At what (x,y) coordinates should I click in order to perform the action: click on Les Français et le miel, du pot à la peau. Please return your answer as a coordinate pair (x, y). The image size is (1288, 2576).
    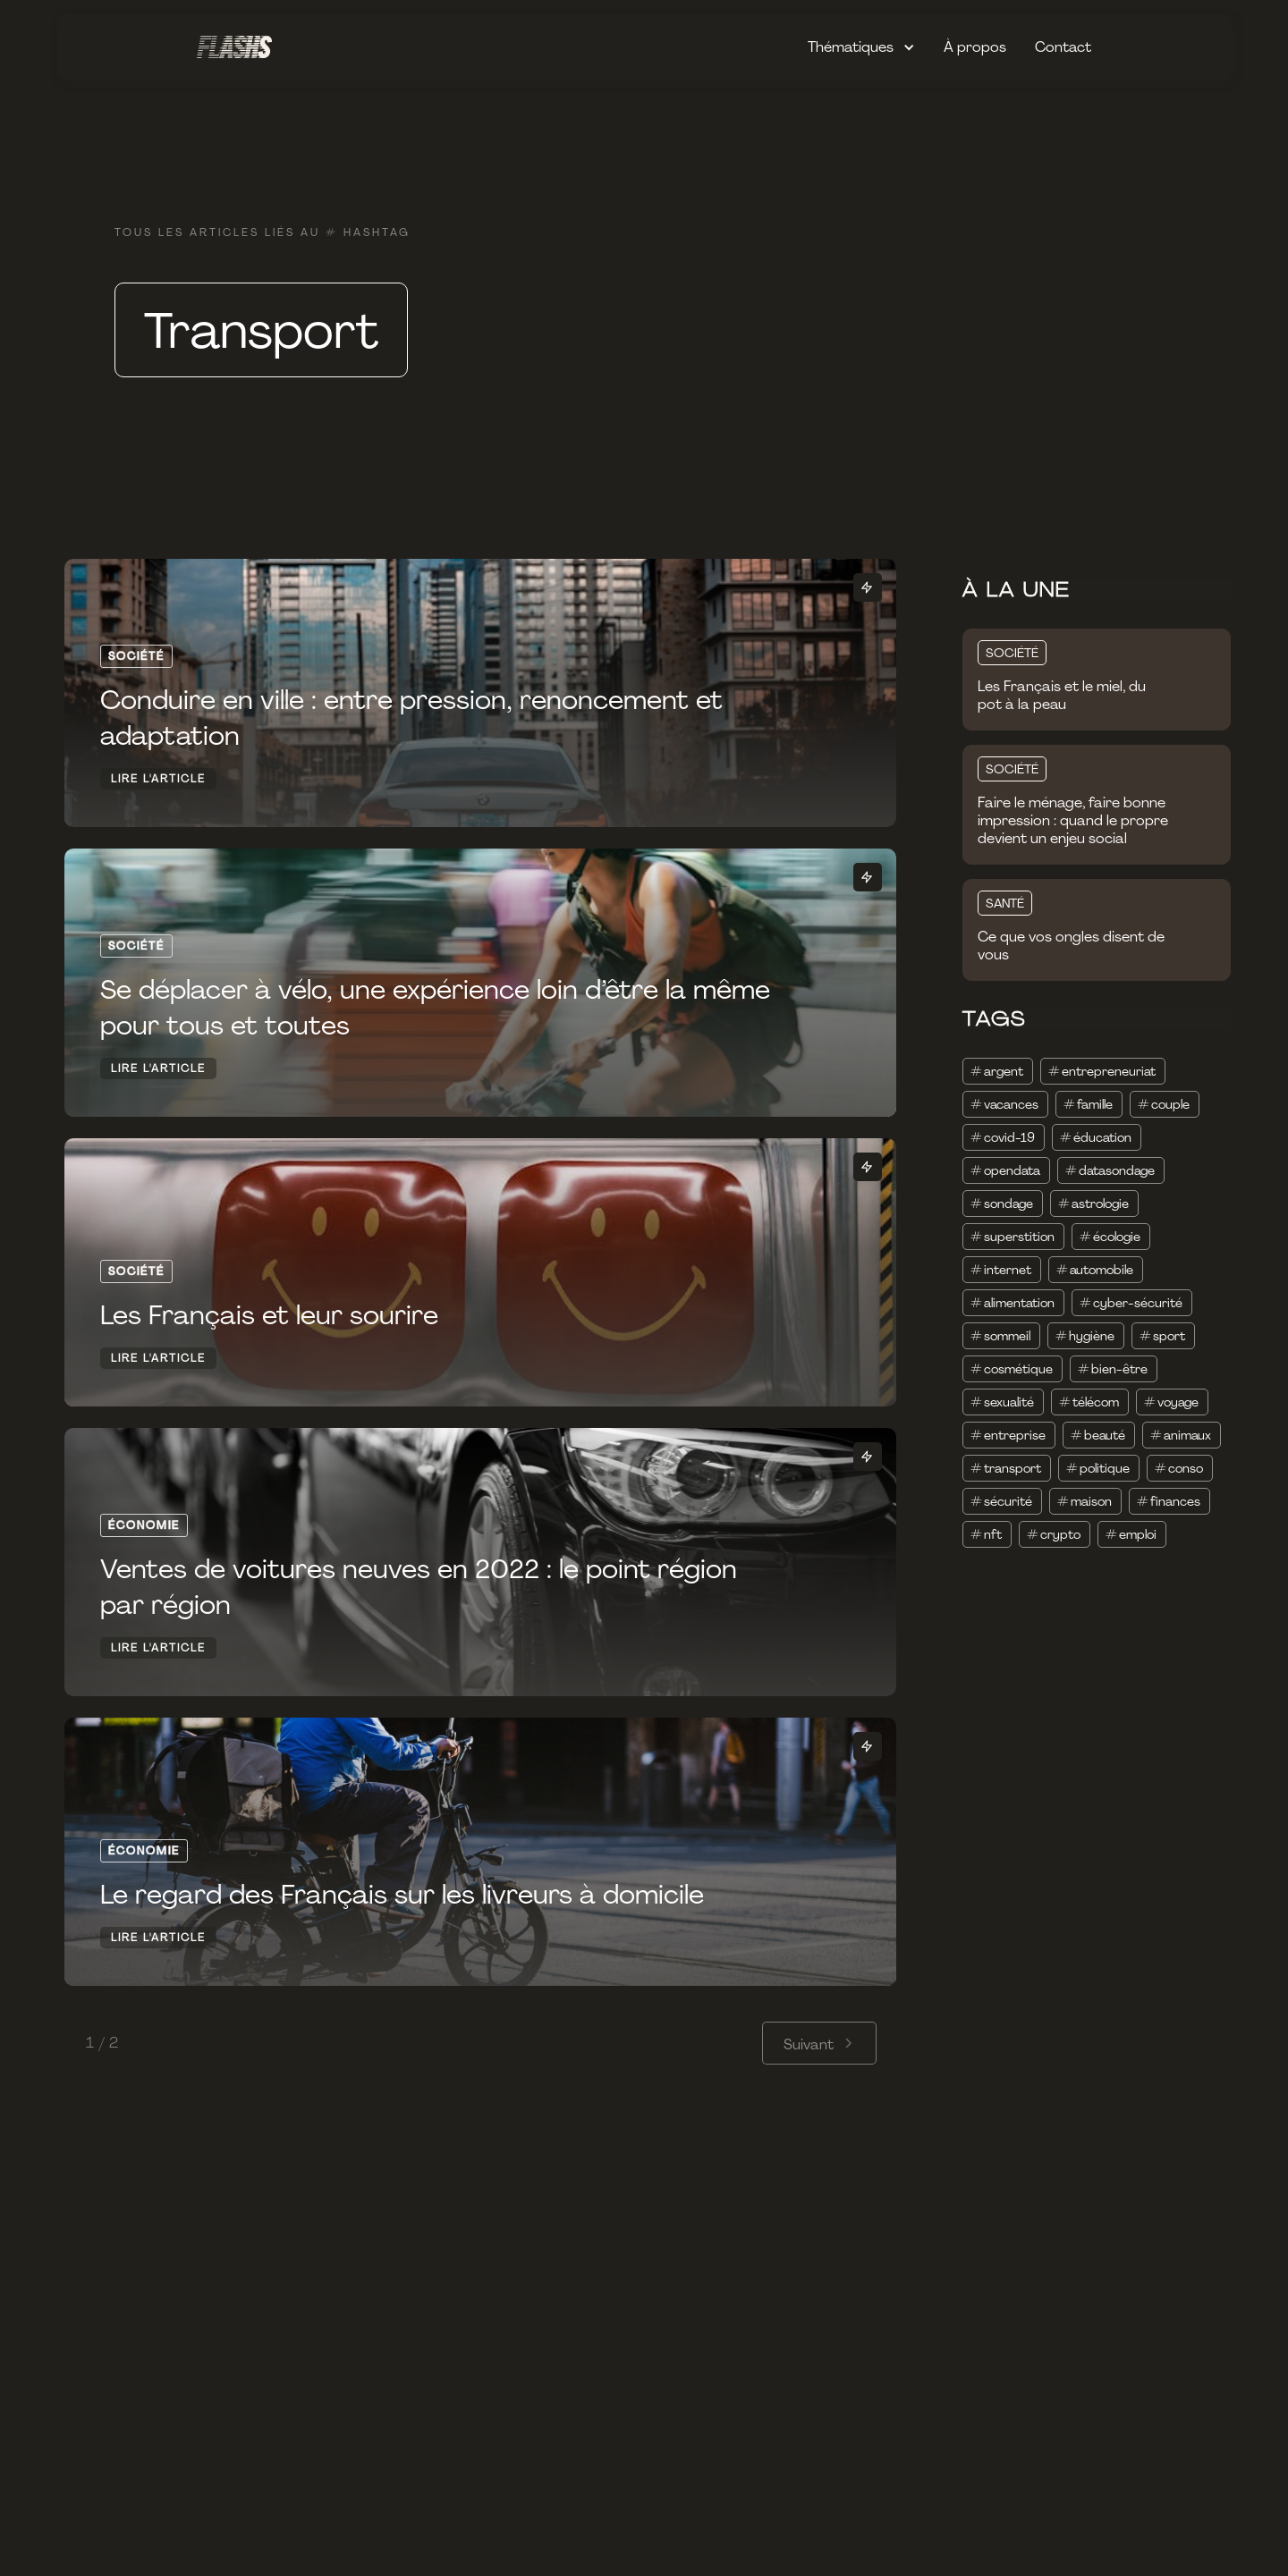
    Looking at the image, I should click on (1062, 696).